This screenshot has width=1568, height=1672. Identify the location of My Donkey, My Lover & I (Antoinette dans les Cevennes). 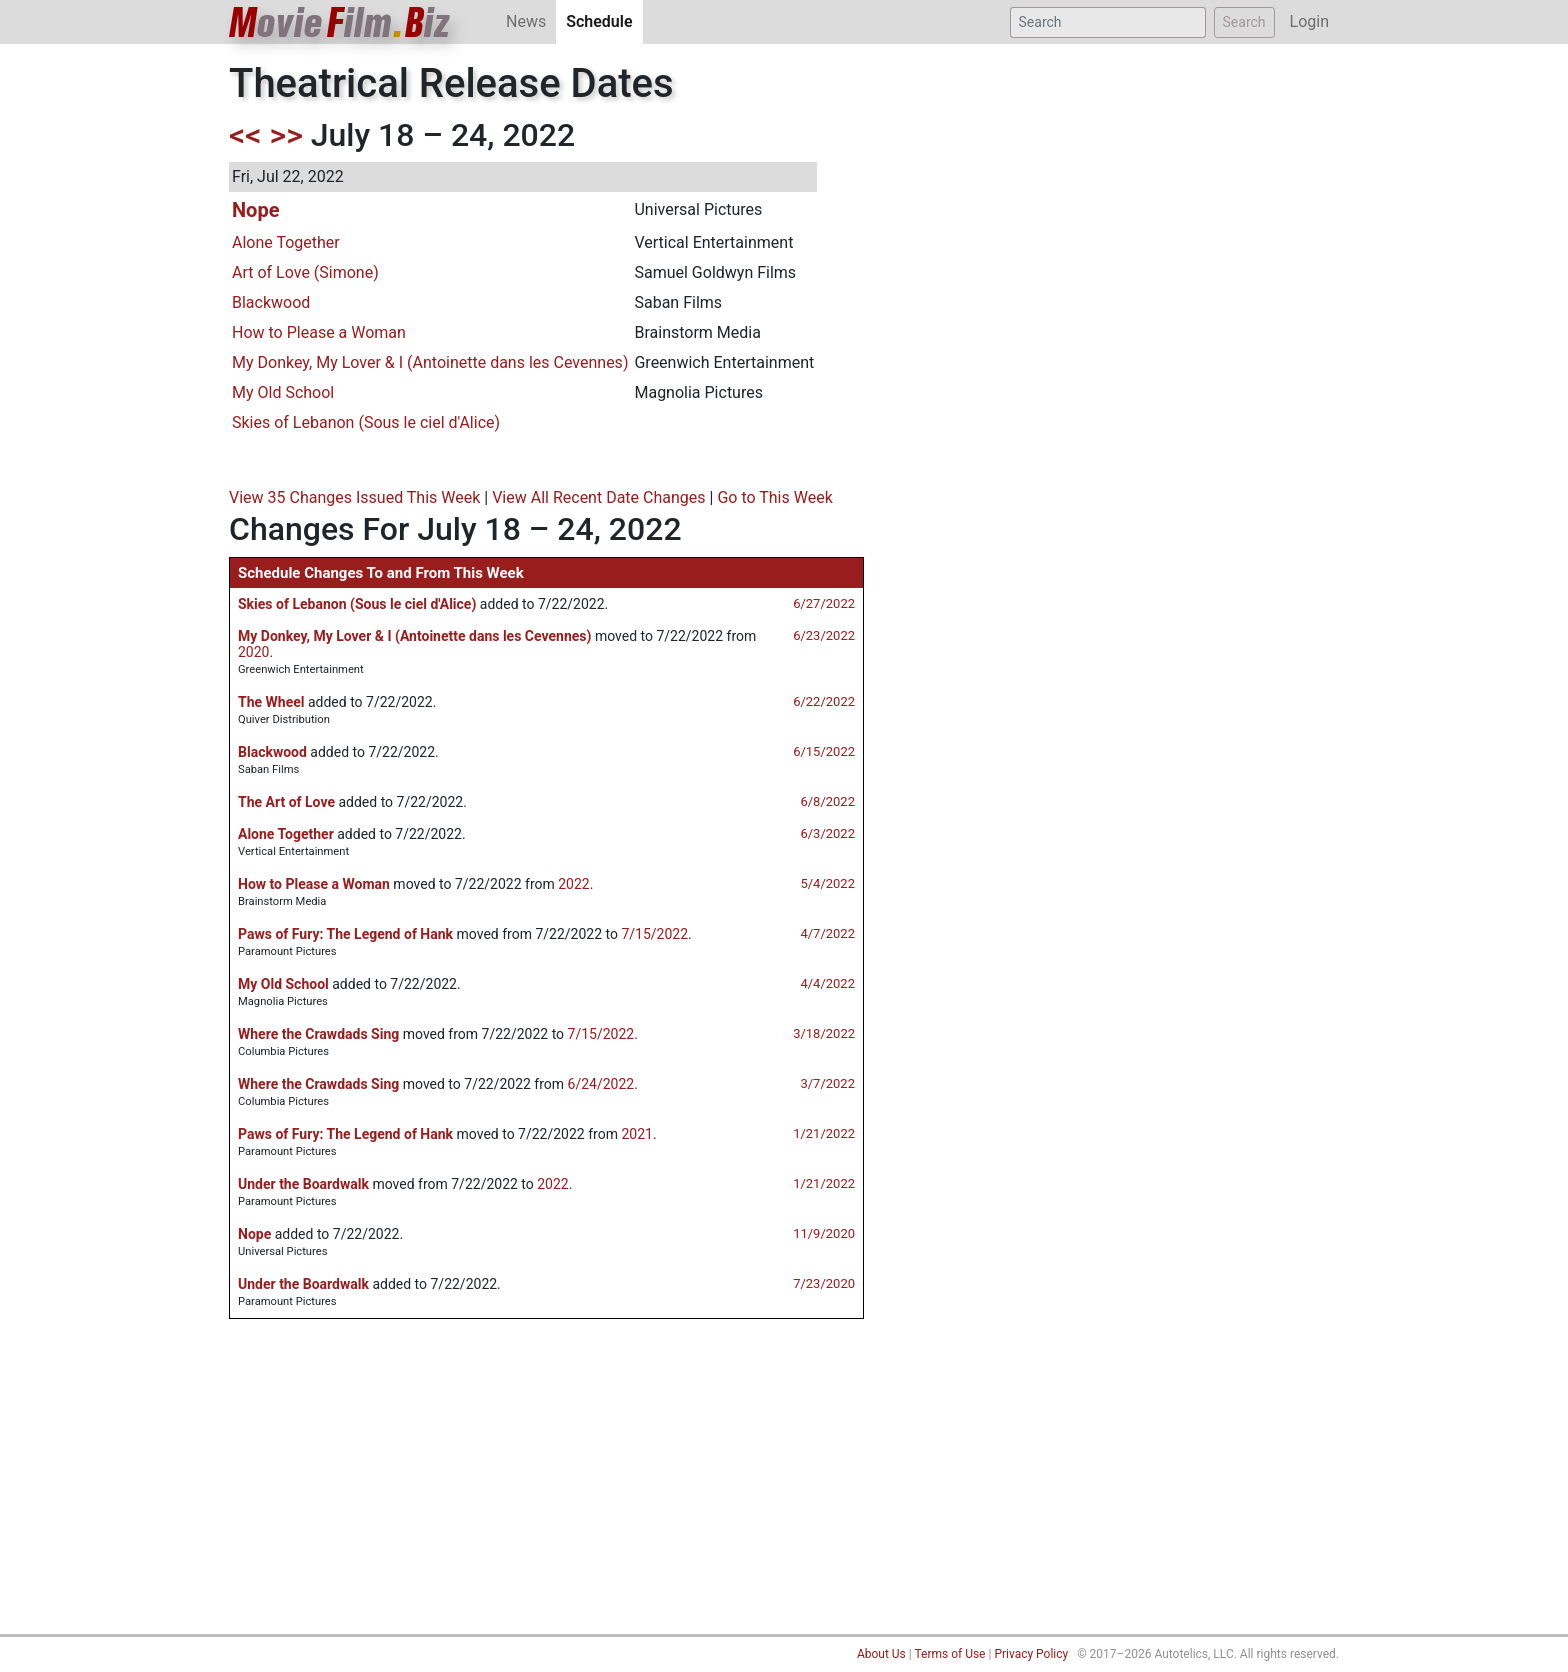
(430, 362).